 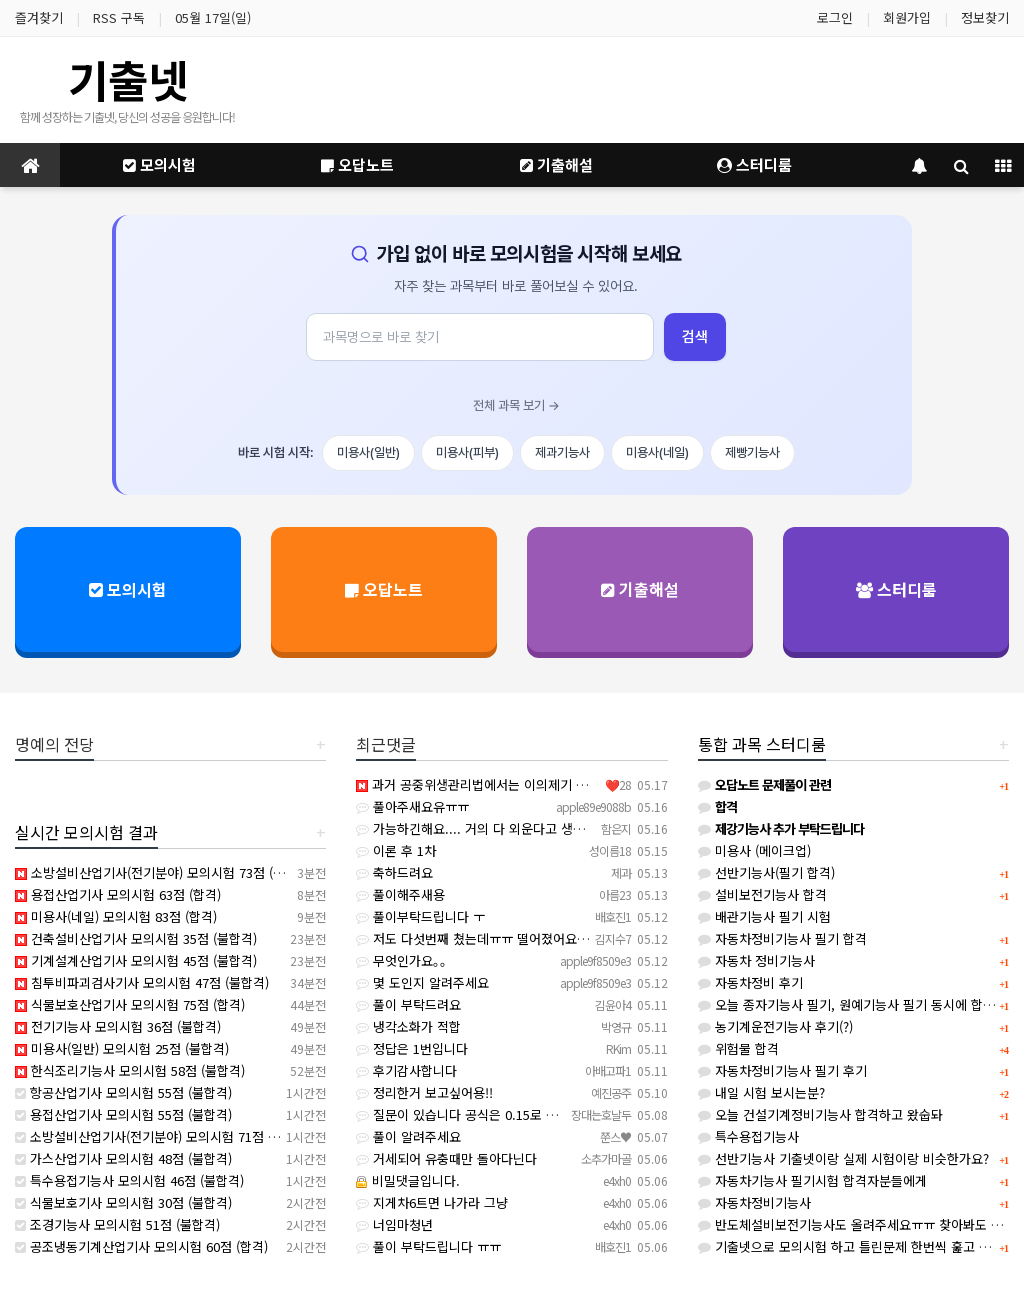 I want to click on 건축설비산업기사 모의시험 35점 (불합격), so click(x=136, y=938).